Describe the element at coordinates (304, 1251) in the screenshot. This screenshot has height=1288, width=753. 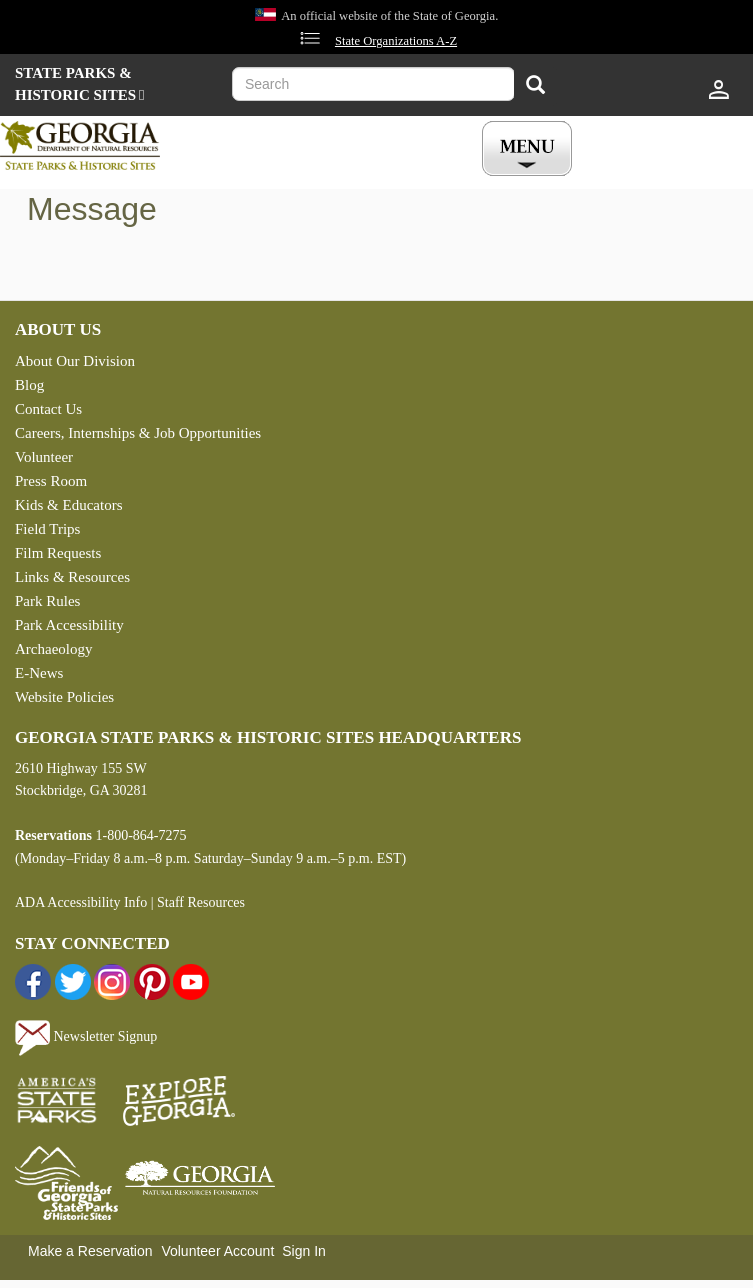
I see `Sign In` at that location.